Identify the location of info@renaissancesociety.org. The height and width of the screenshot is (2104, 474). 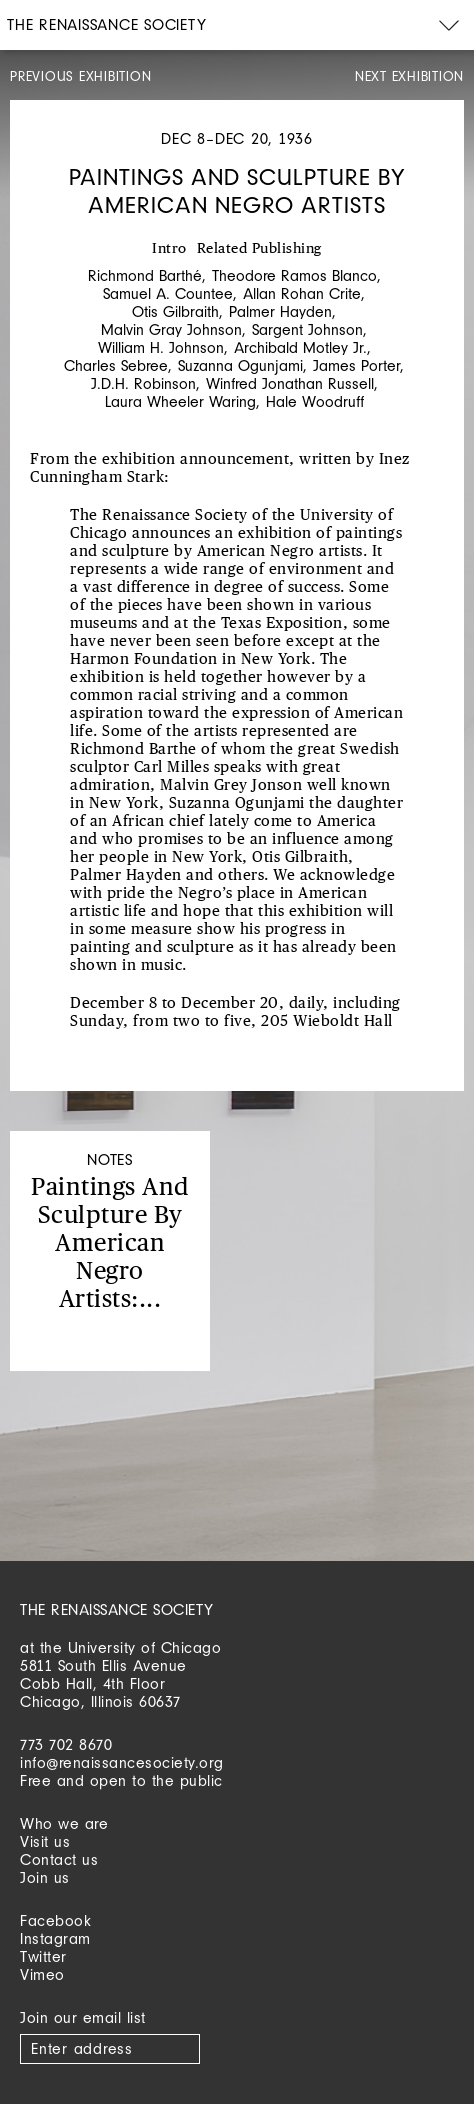
(122, 1762).